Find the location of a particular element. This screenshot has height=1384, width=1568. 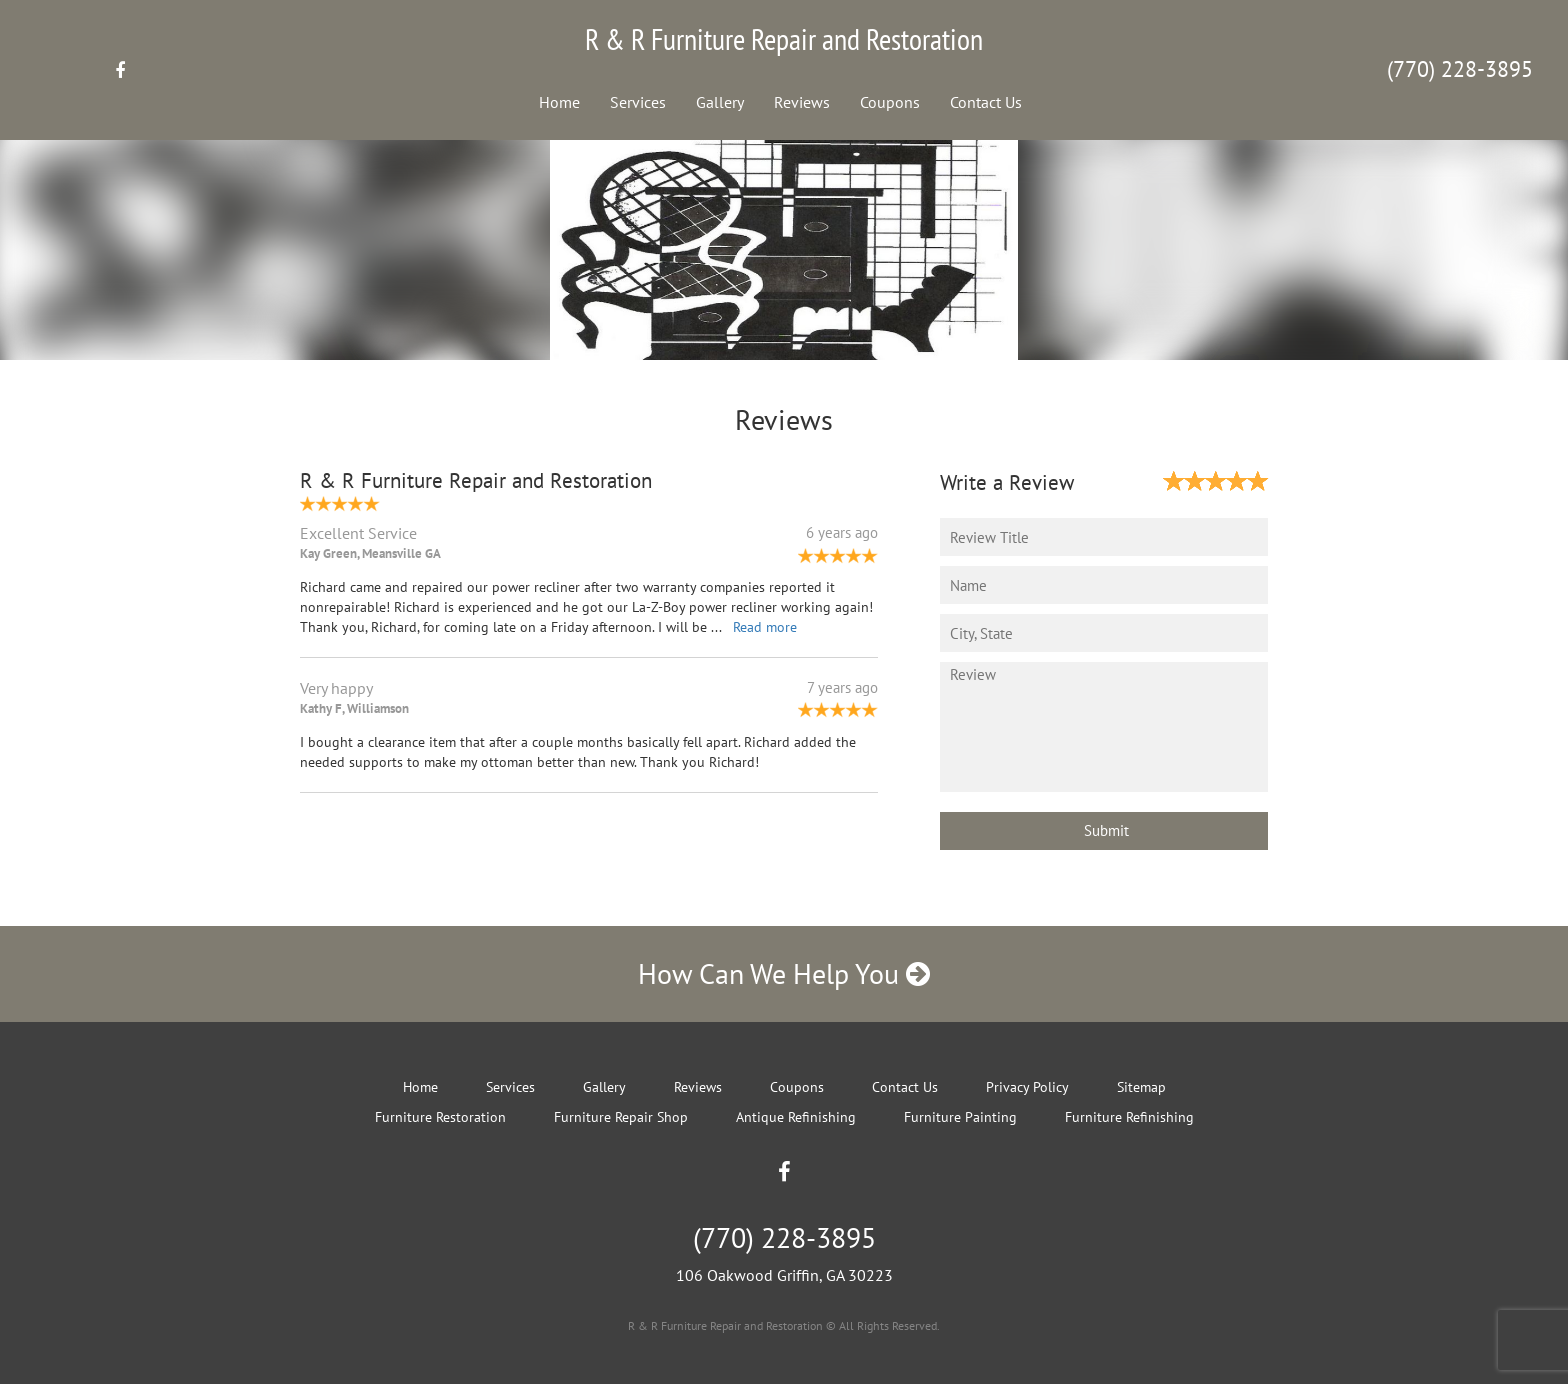

Services is located at coordinates (638, 102).